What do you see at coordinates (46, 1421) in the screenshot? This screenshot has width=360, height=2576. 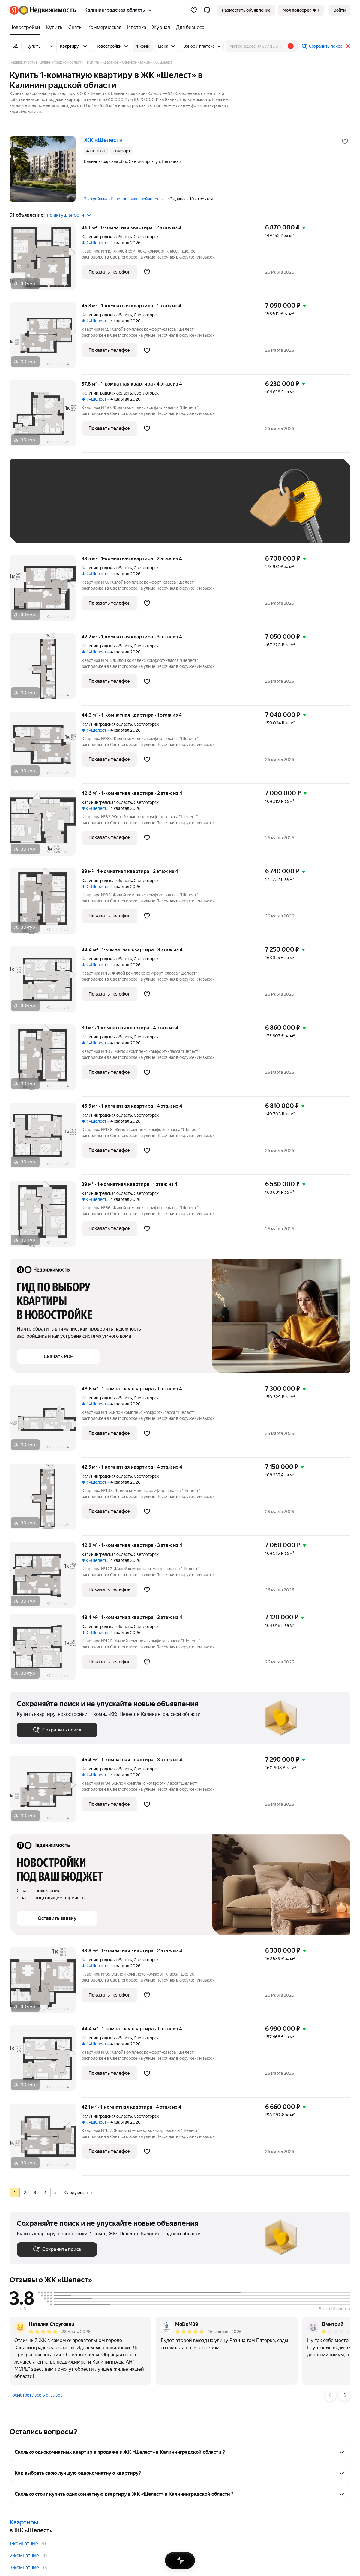 I see `[48,6 м², 1-комнатная]` at bounding box center [46, 1421].